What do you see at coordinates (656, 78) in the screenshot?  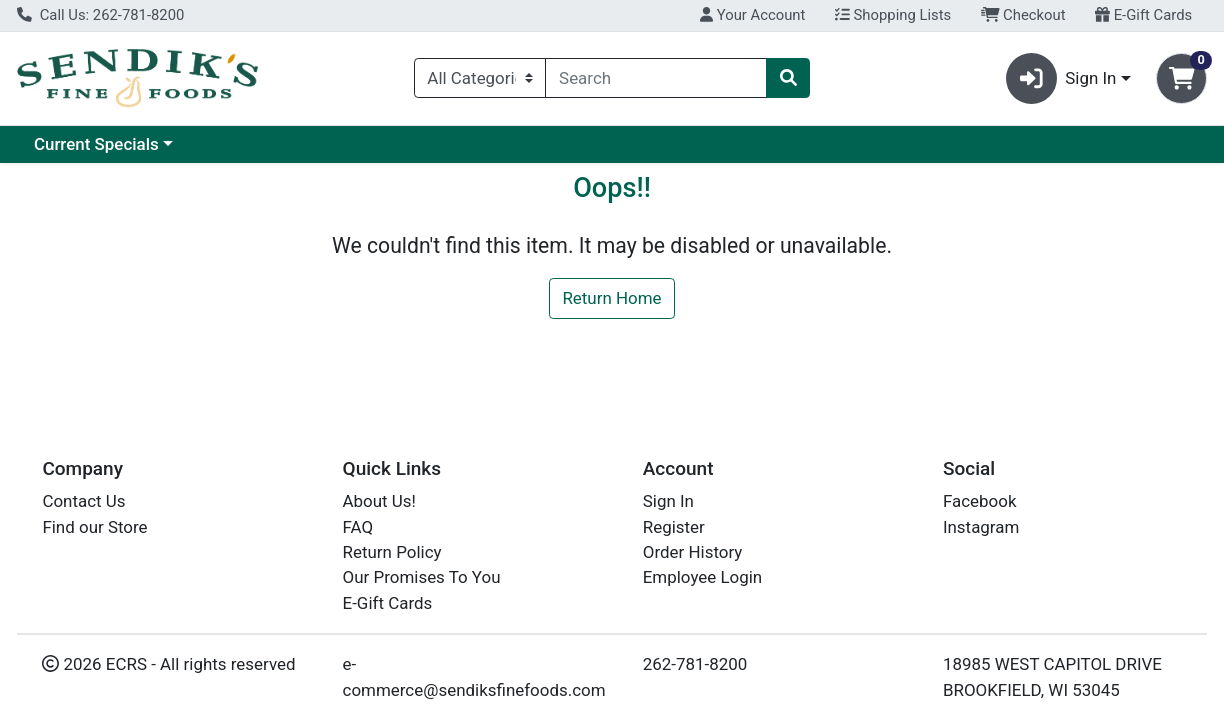 I see `[Search]` at bounding box center [656, 78].